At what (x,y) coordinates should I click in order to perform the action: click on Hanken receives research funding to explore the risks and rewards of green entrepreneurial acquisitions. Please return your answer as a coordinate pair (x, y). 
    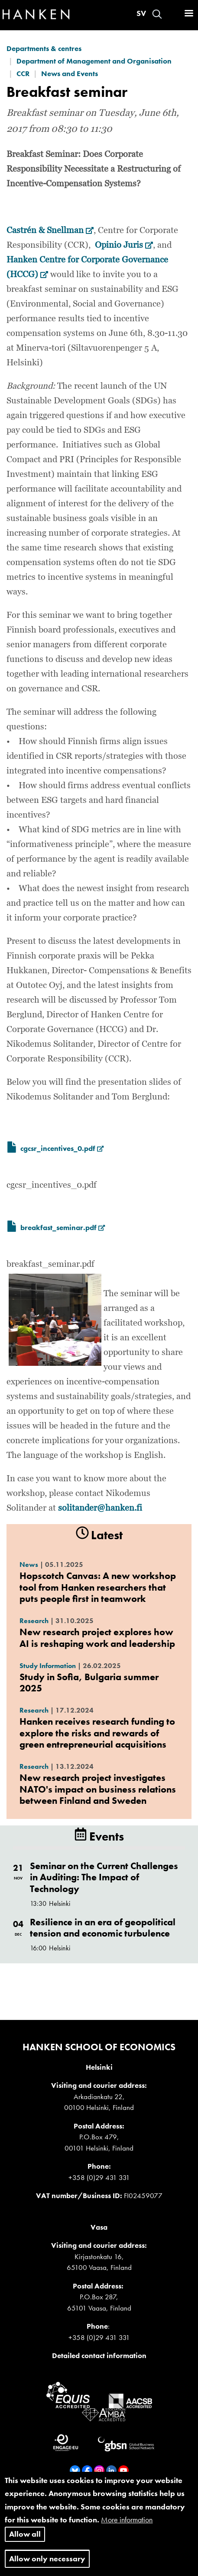
    Looking at the image, I should click on (97, 1733).